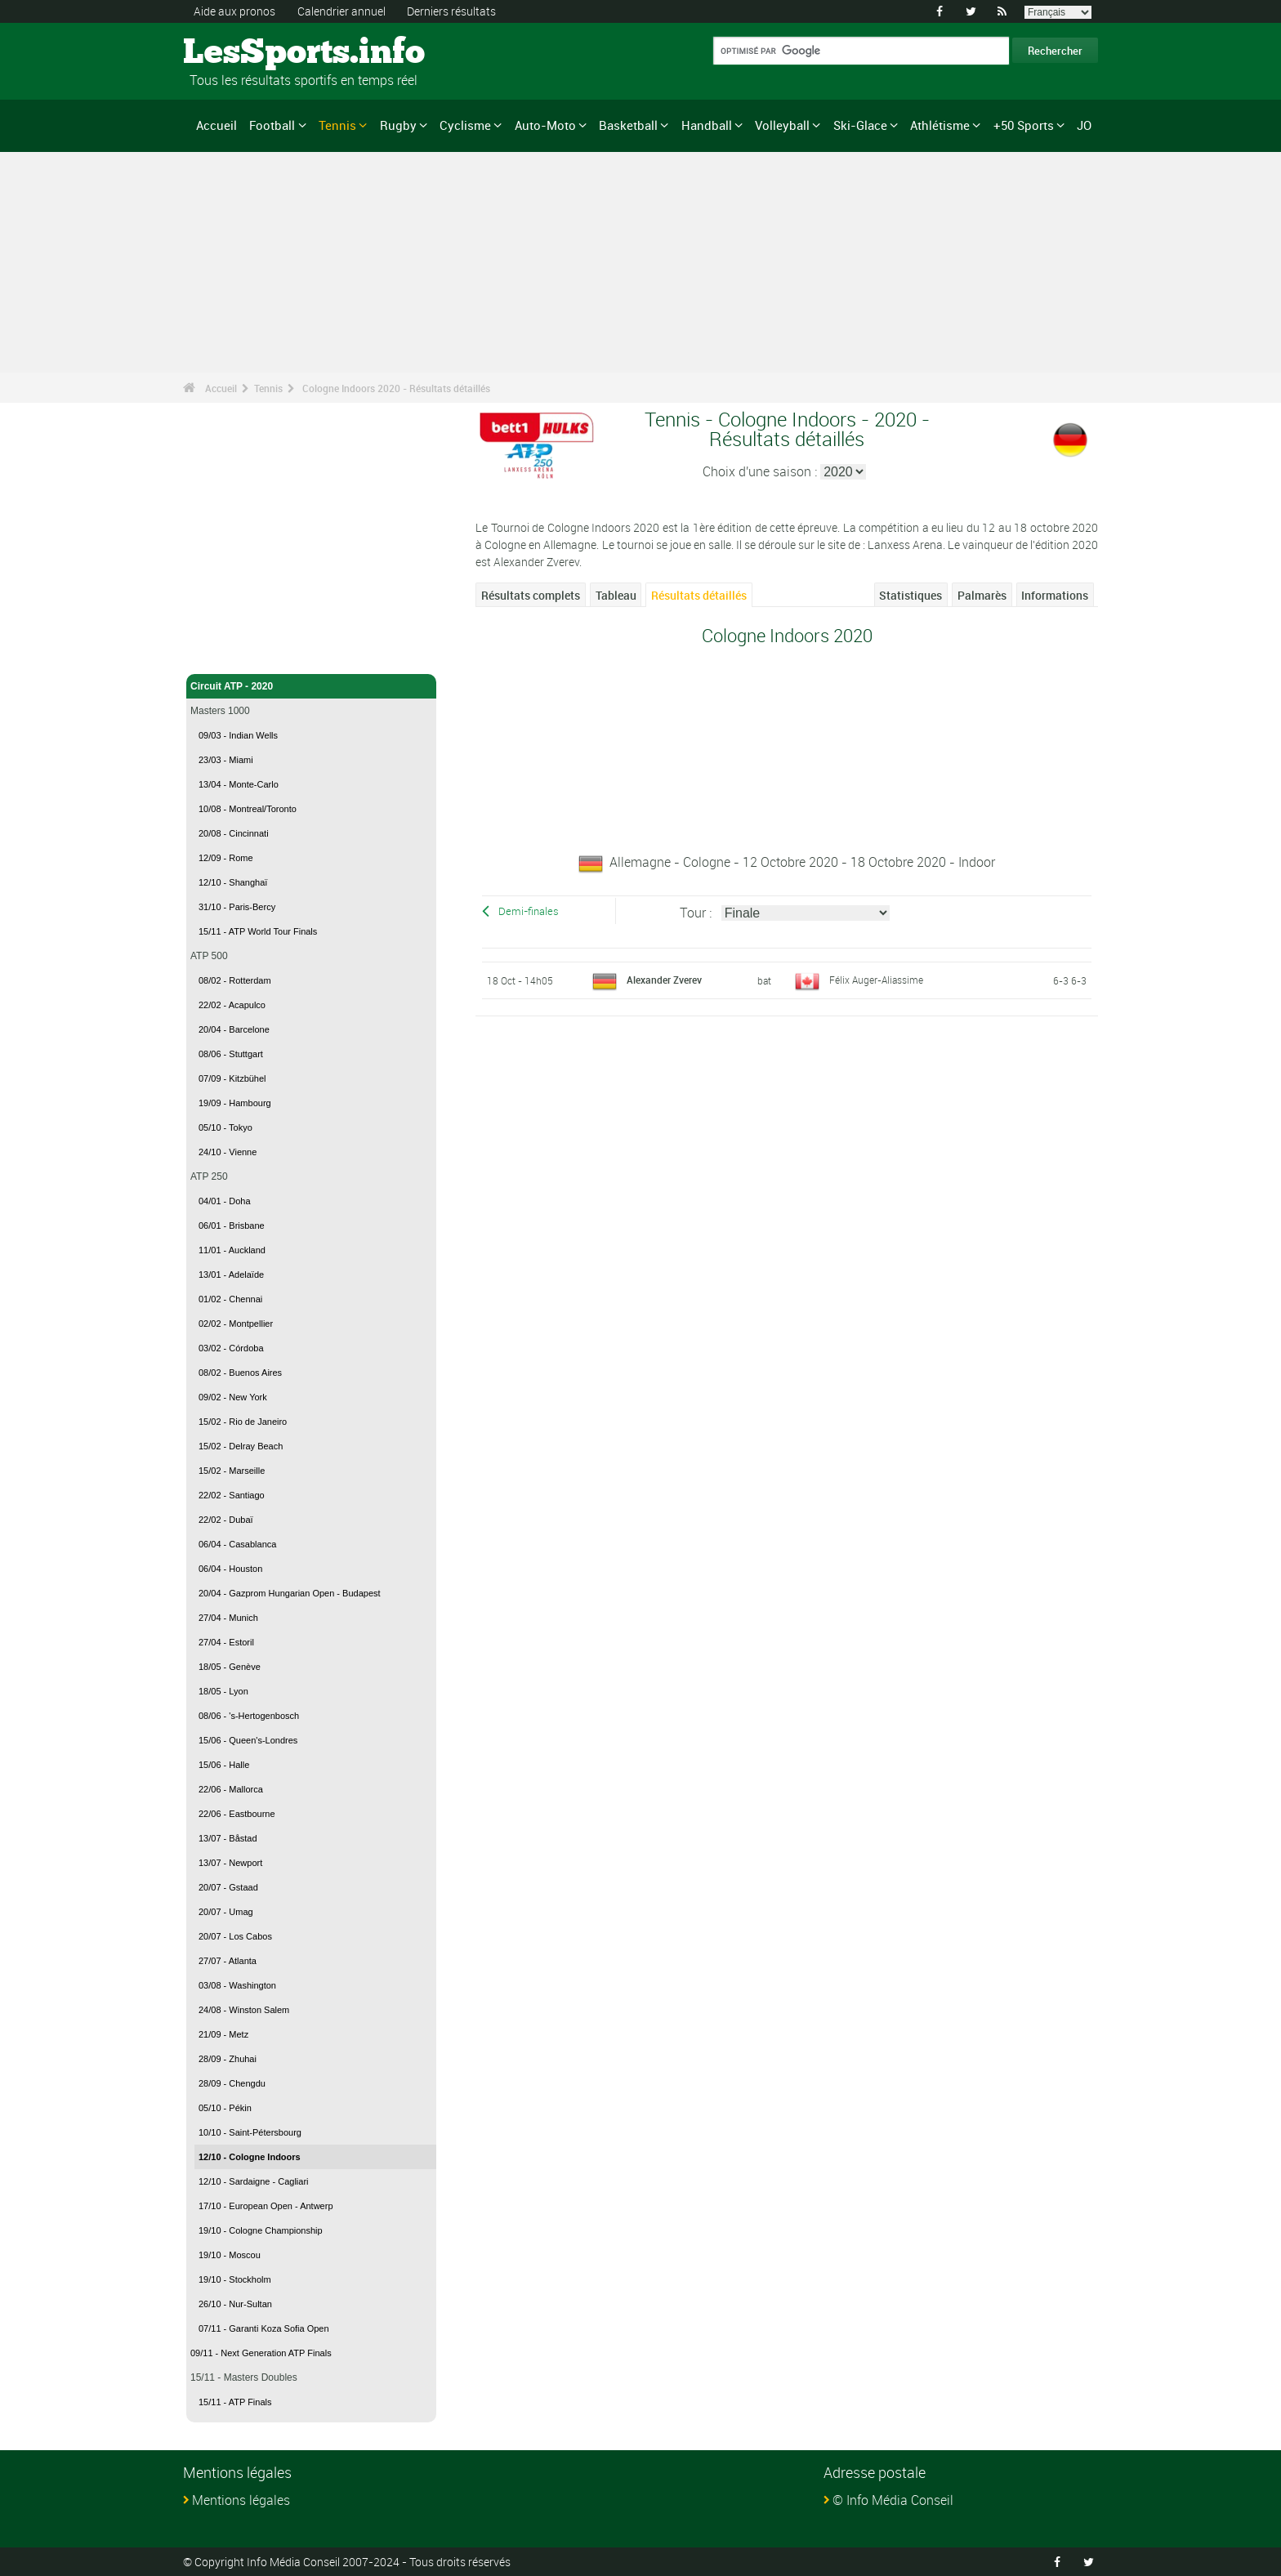  What do you see at coordinates (258, 931) in the screenshot?
I see `15/11 - ATP World Tour Finals` at bounding box center [258, 931].